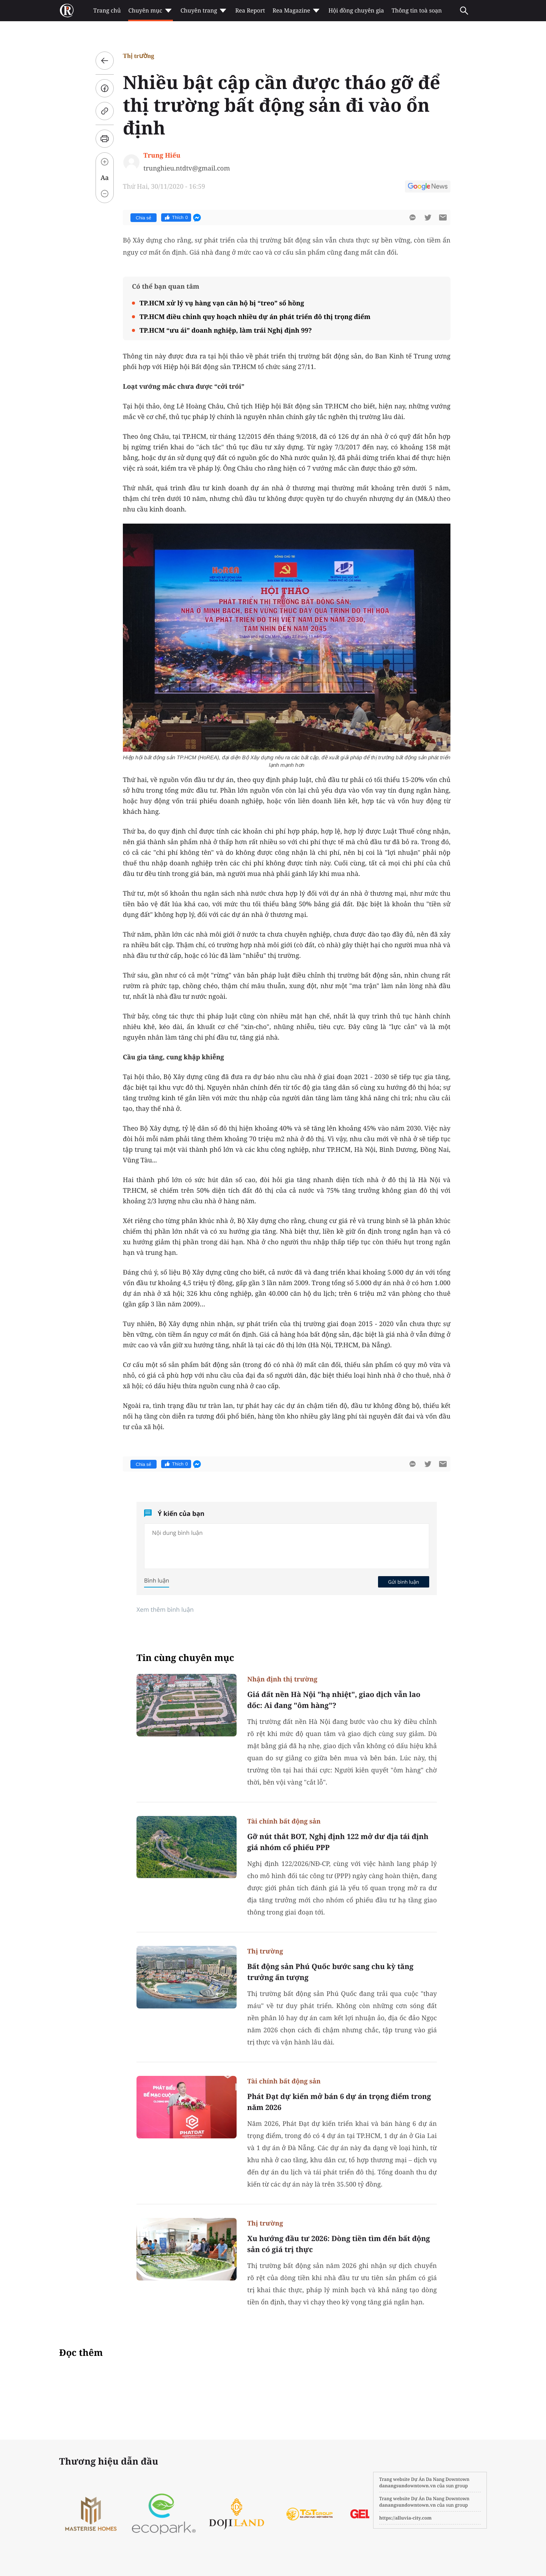 Image resolution: width=546 pixels, height=2576 pixels. Describe the element at coordinates (417, 10) in the screenshot. I see `Thông tin toà soạn` at that location.